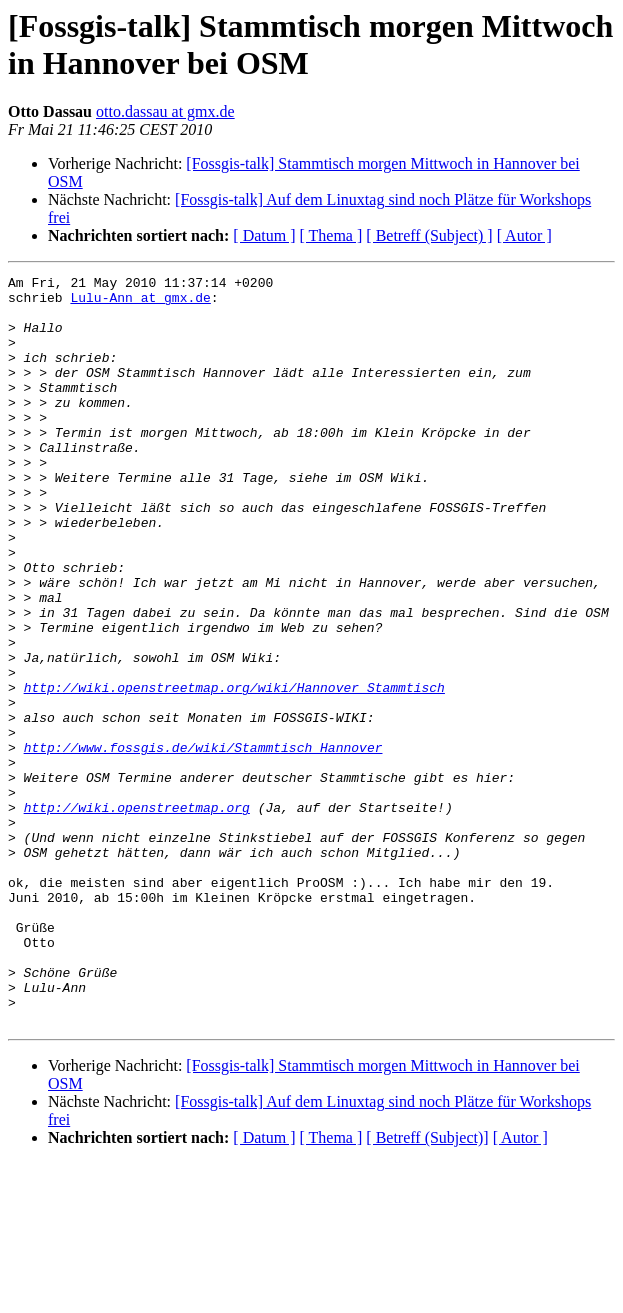 This screenshot has height=1313, width=623. I want to click on [ Datum ], so click(264, 235).